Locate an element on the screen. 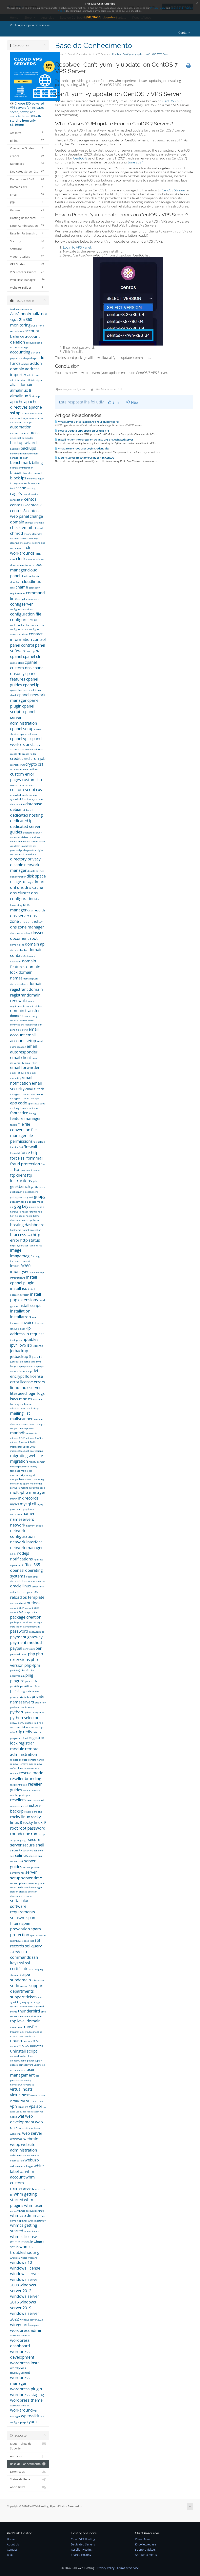 The width and height of the screenshot is (200, 2576). centos is located at coordinates (30, 499).